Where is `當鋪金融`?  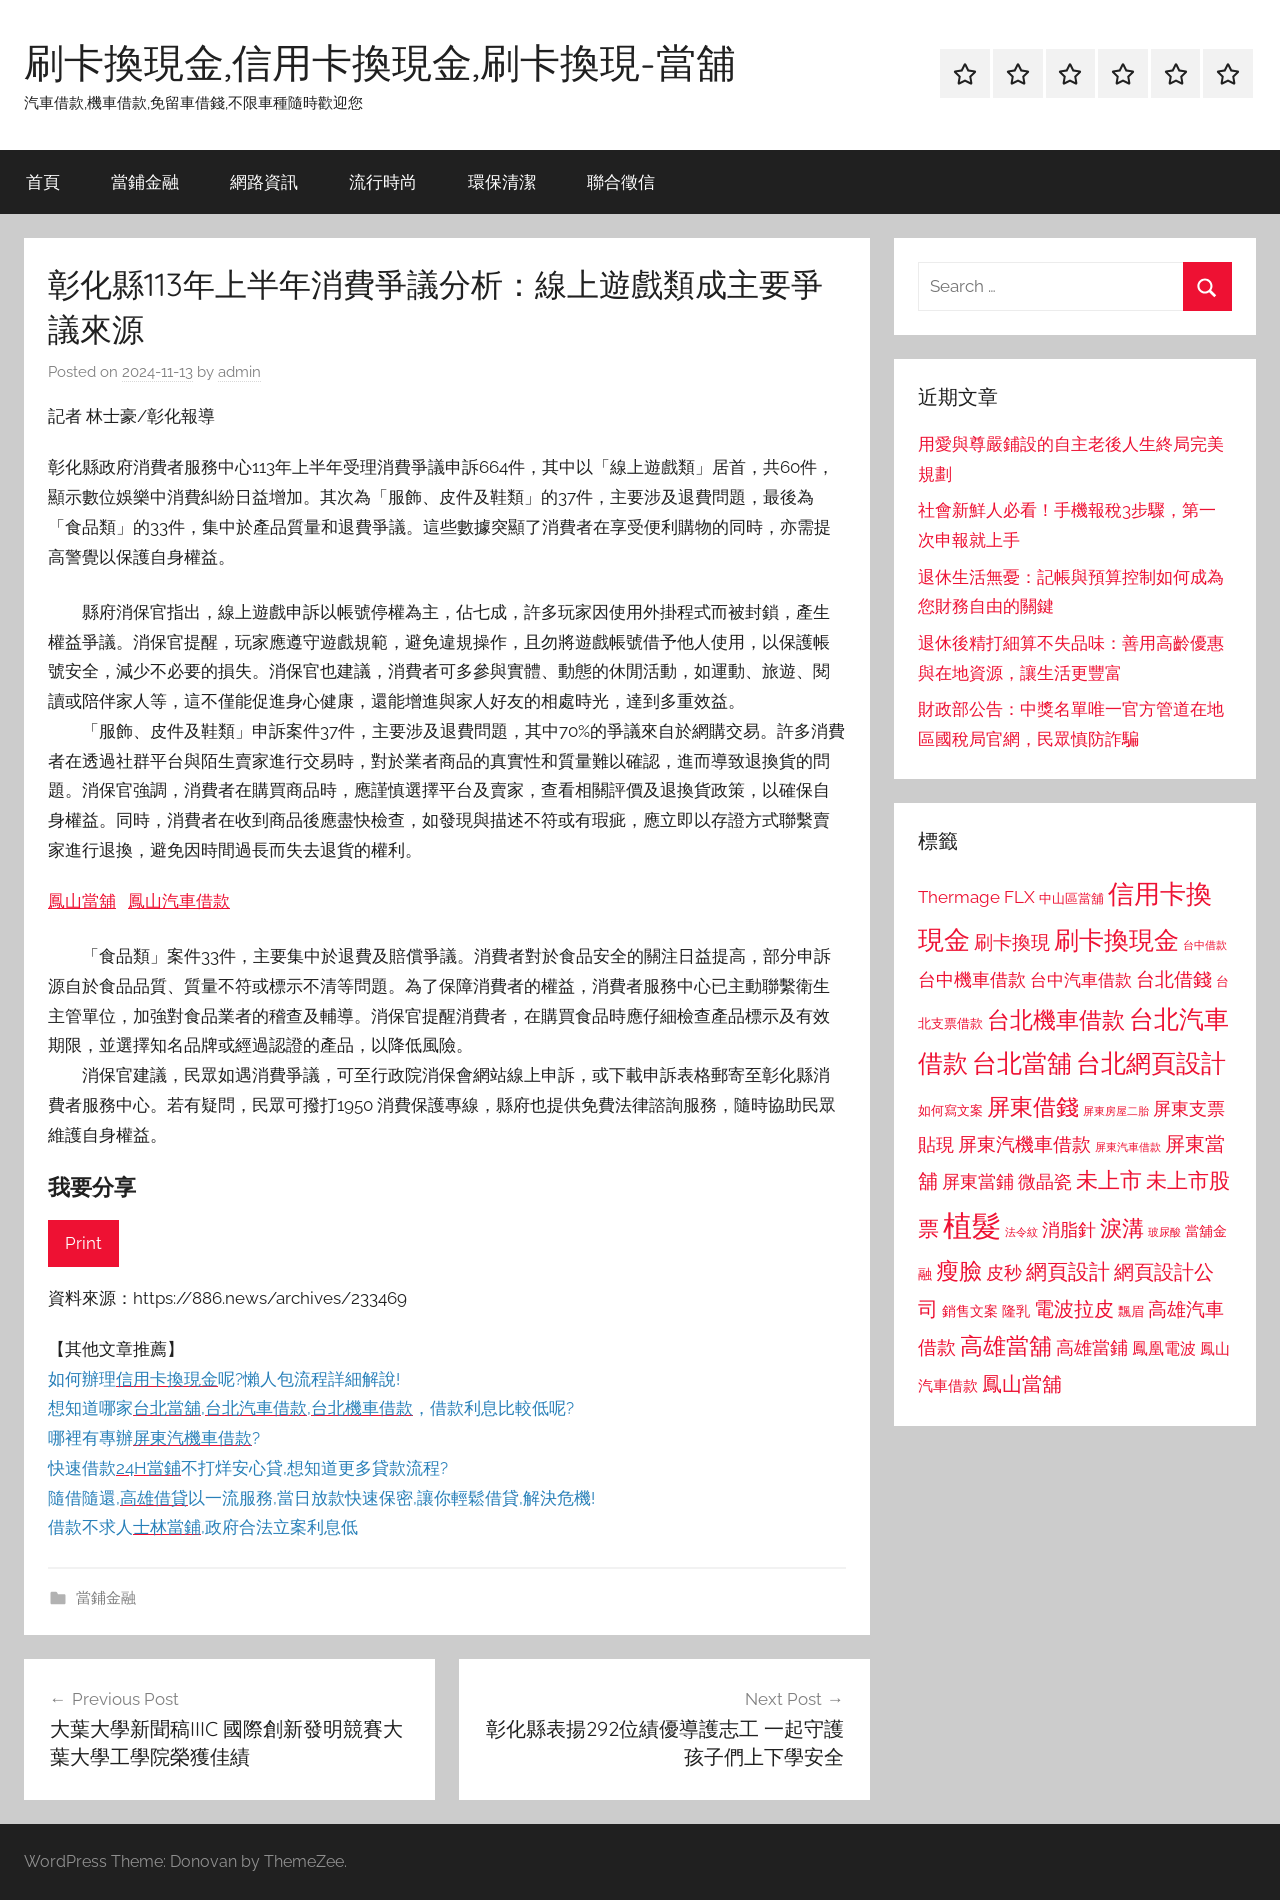
當鋪金融 is located at coordinates (145, 181).